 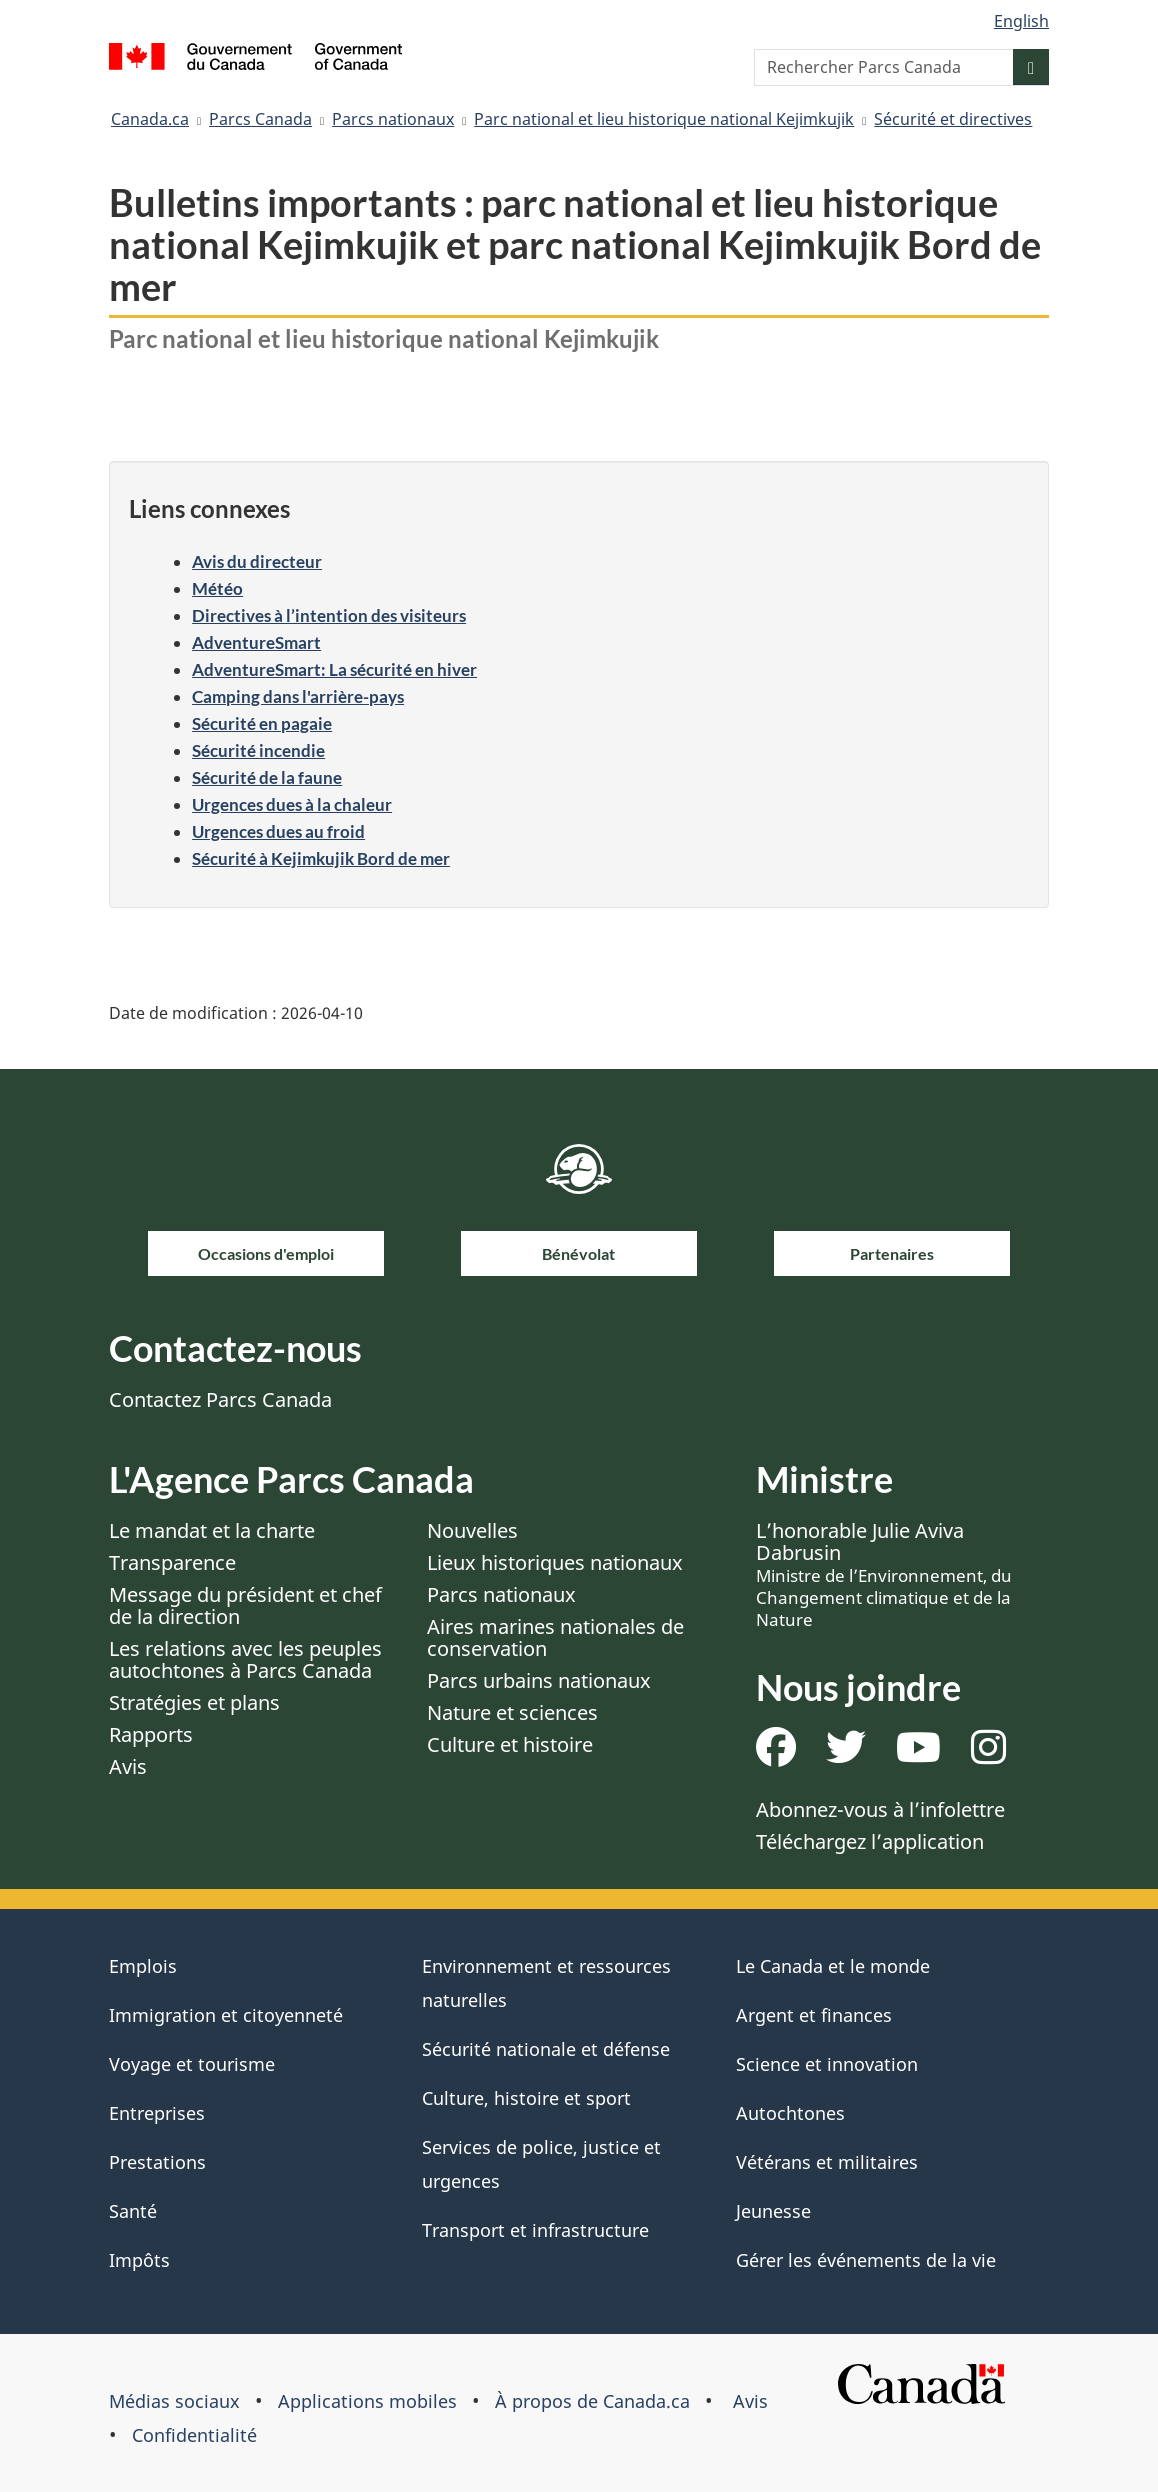 What do you see at coordinates (555, 1562) in the screenshot?
I see `Lieux historiques nationaux` at bounding box center [555, 1562].